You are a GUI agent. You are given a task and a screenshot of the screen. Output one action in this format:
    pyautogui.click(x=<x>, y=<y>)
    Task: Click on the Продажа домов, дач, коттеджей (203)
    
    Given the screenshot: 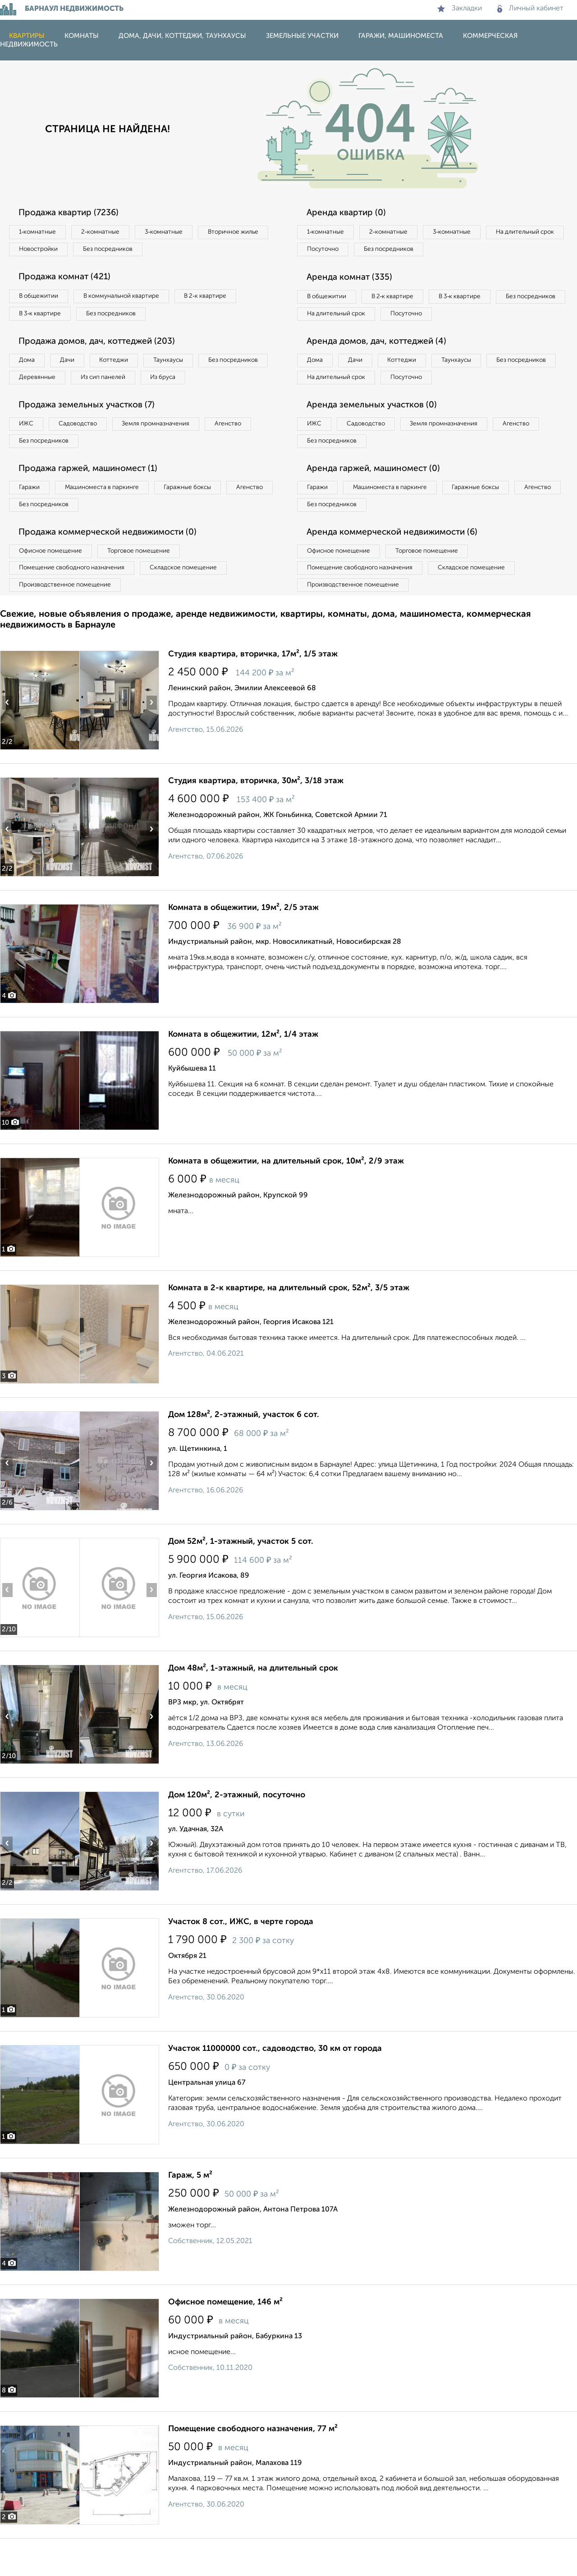 What is the action you would take?
    pyautogui.click(x=102, y=346)
    